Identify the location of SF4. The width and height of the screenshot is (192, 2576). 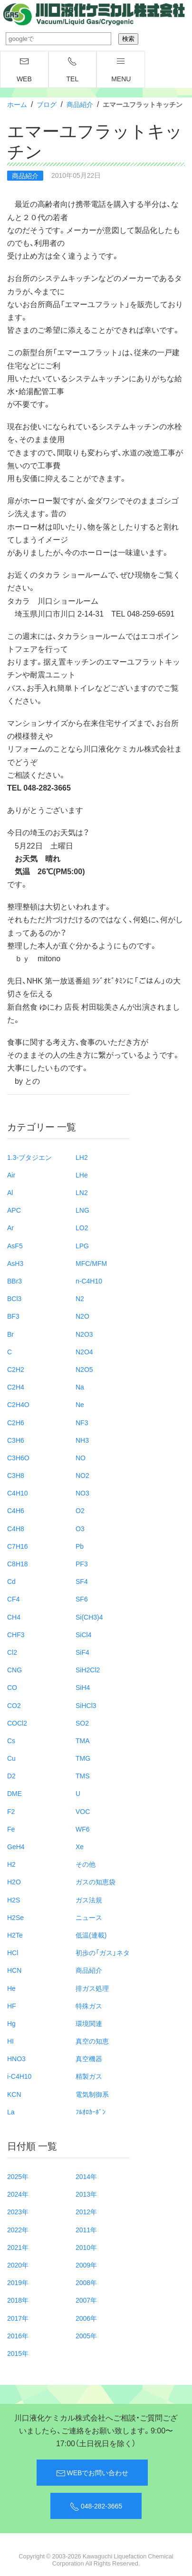
(82, 1581).